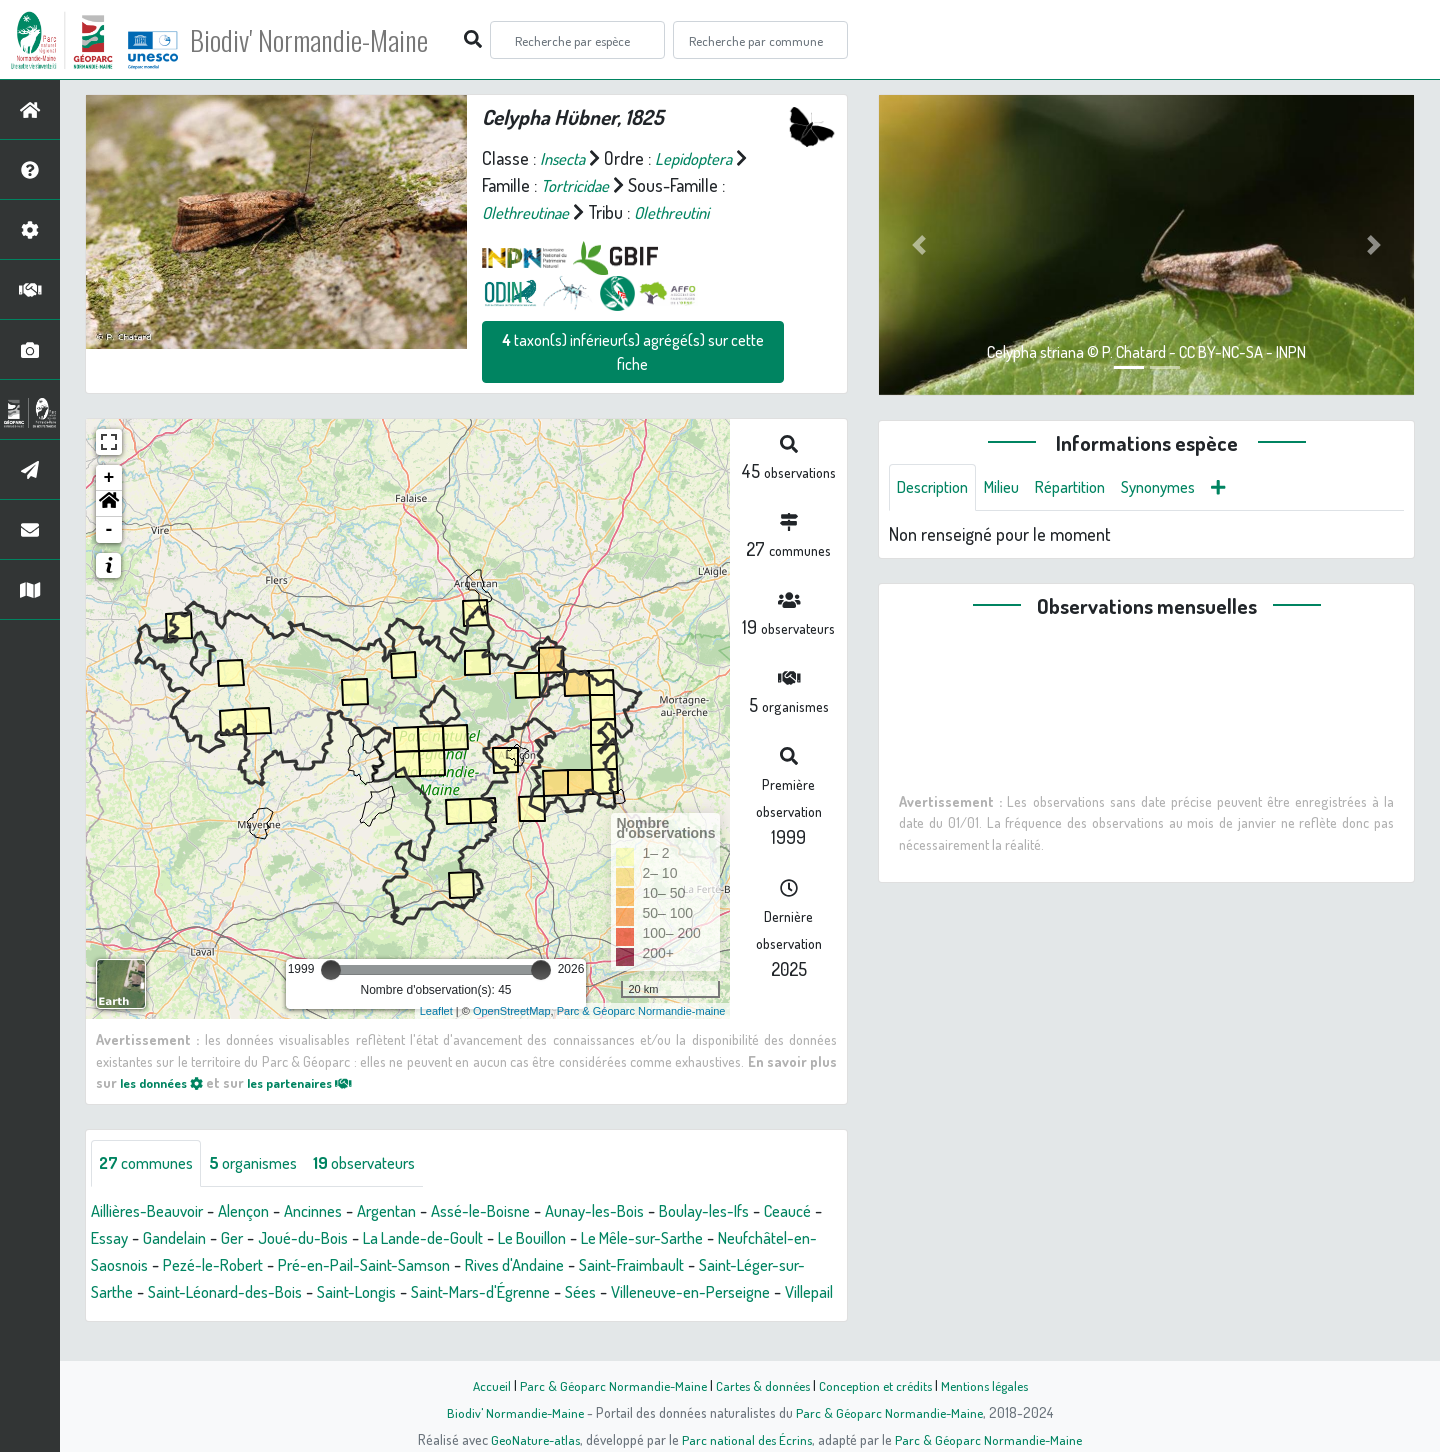 The image size is (1440, 1452). I want to click on les partenaires, so click(318, 1082).